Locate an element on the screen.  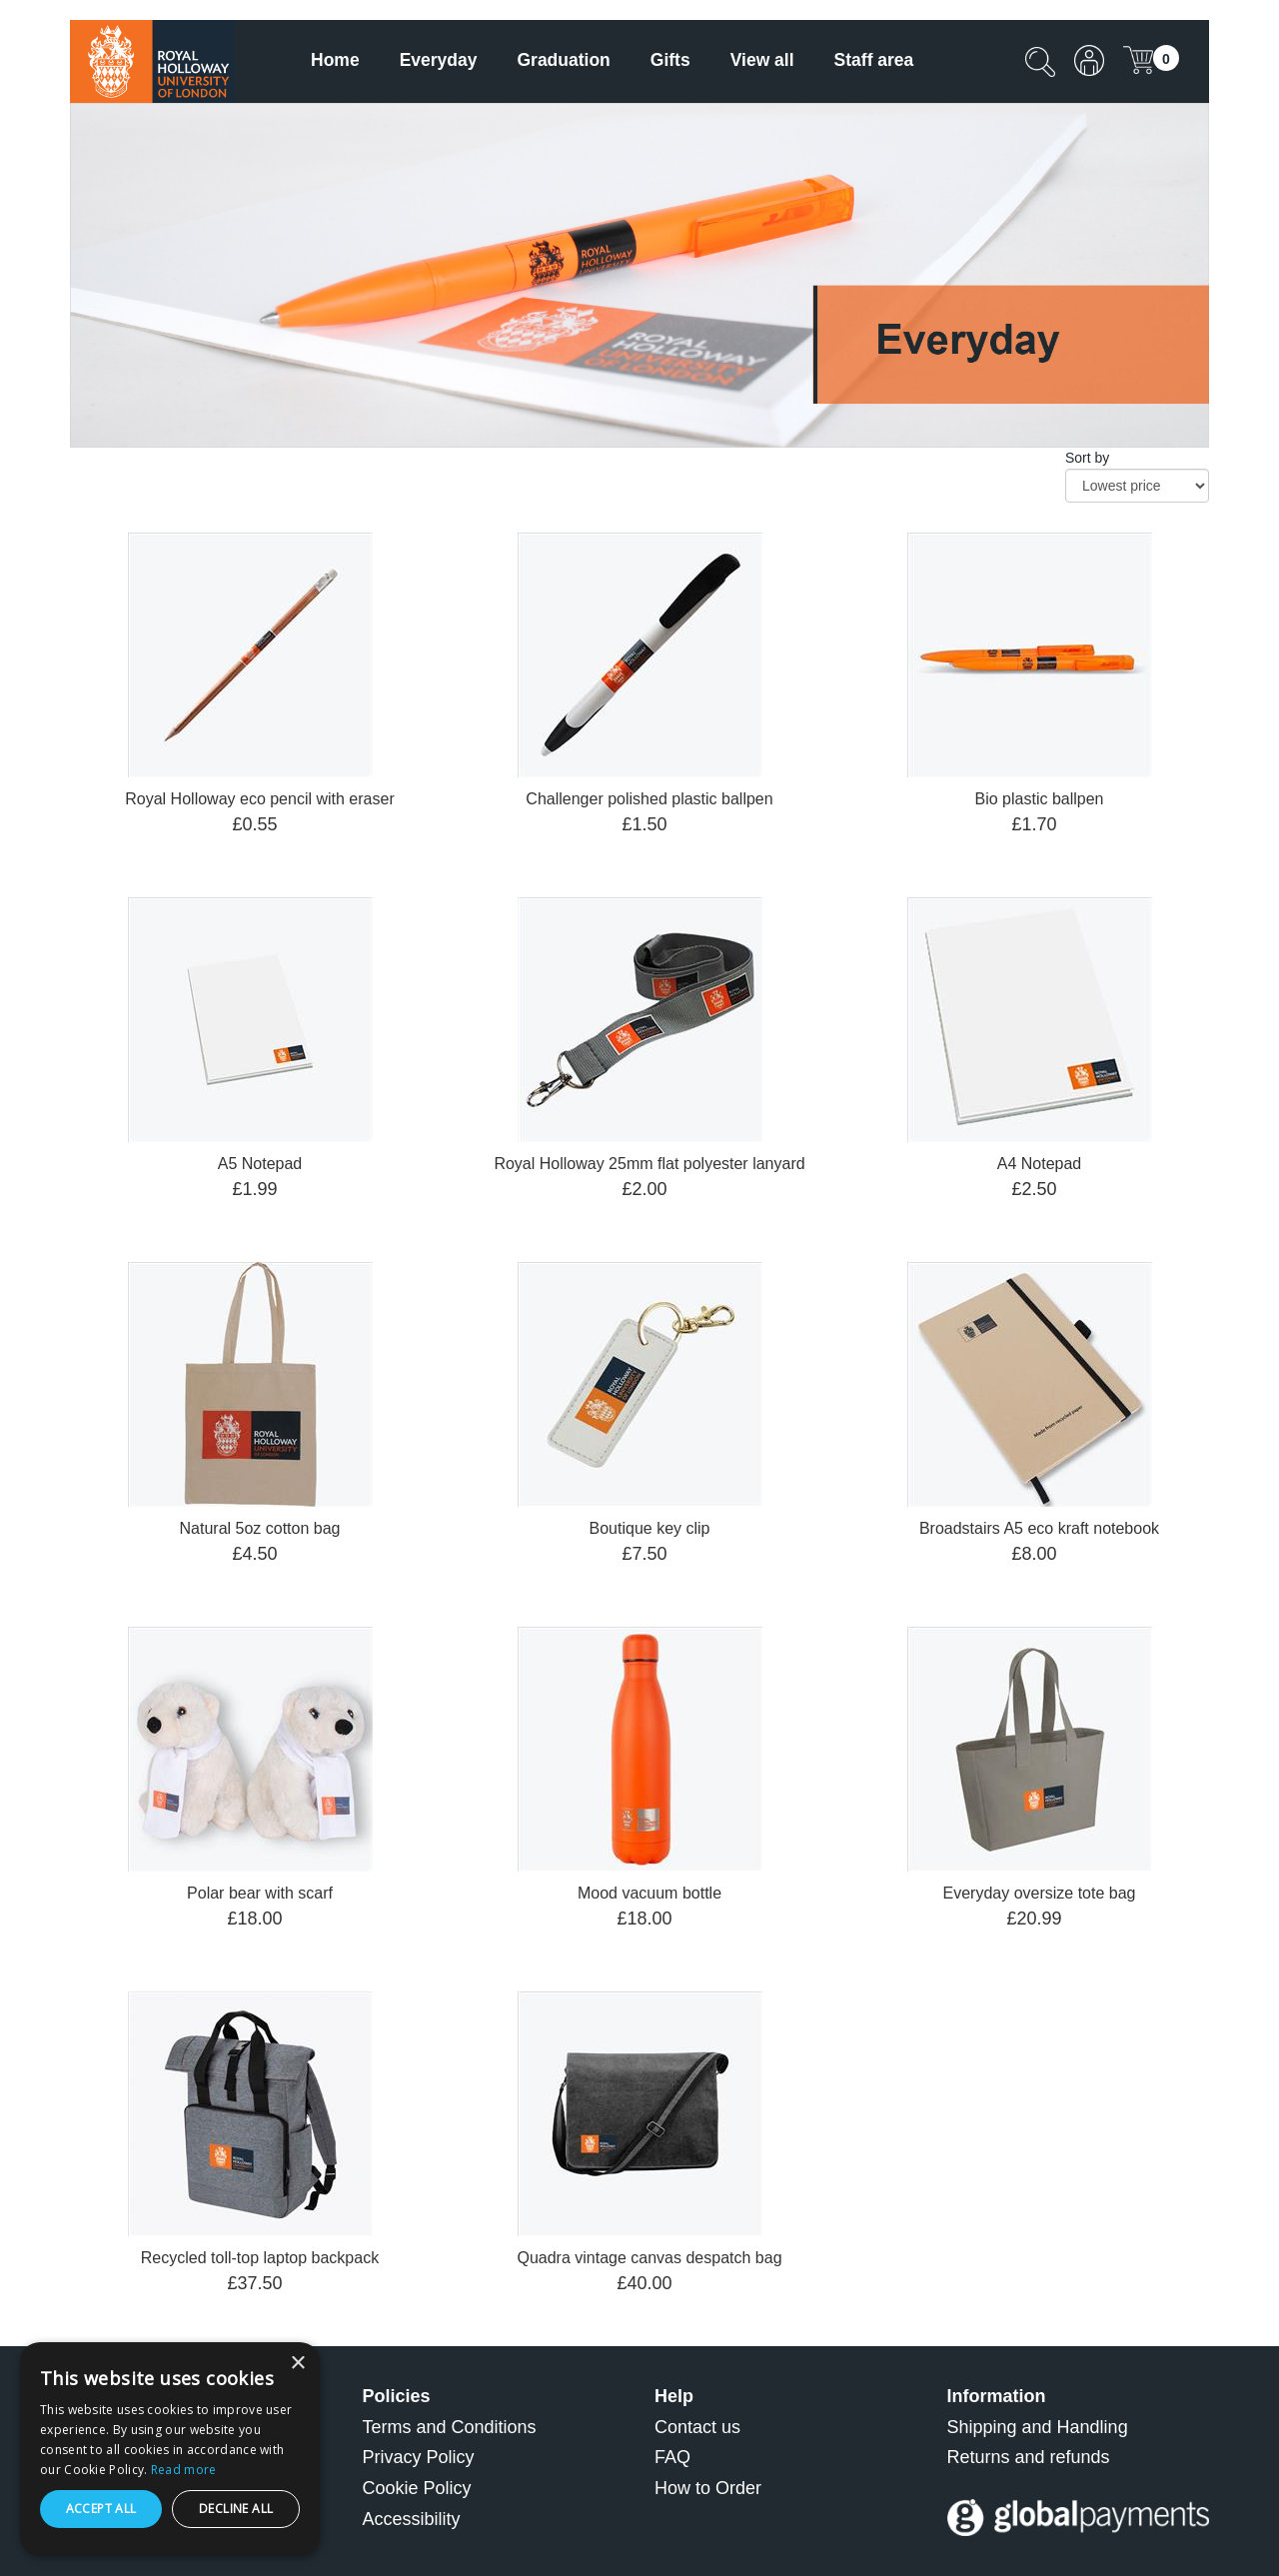
Staff area is located at coordinates (874, 60).